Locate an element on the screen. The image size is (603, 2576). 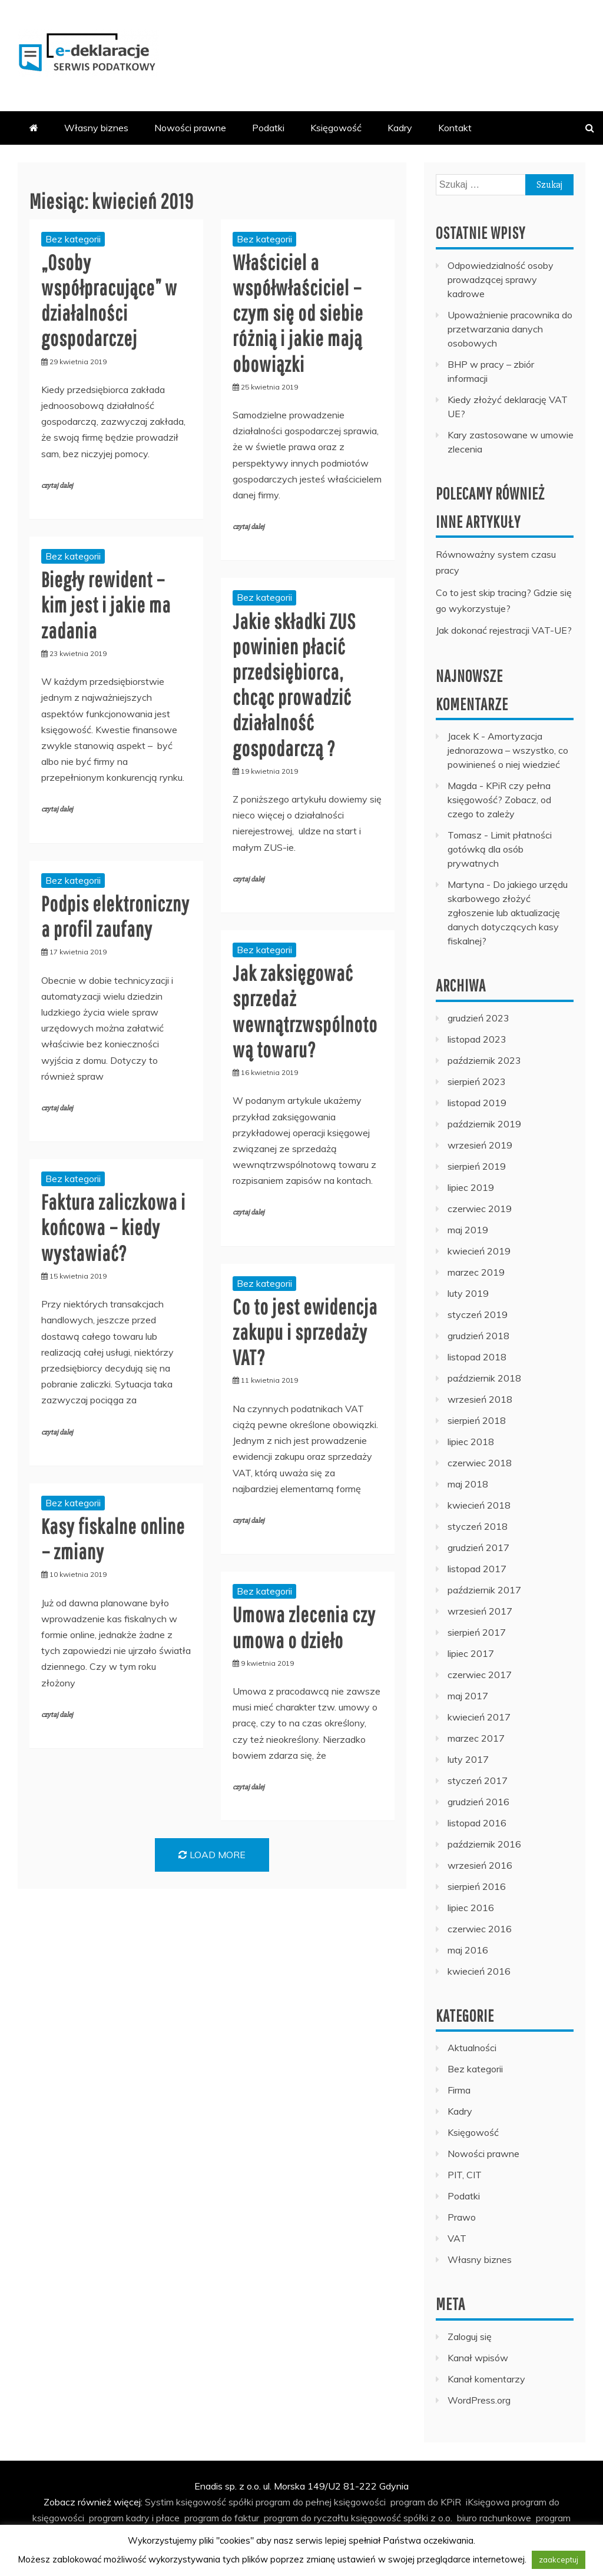
luty 2019 is located at coordinates (468, 1293).